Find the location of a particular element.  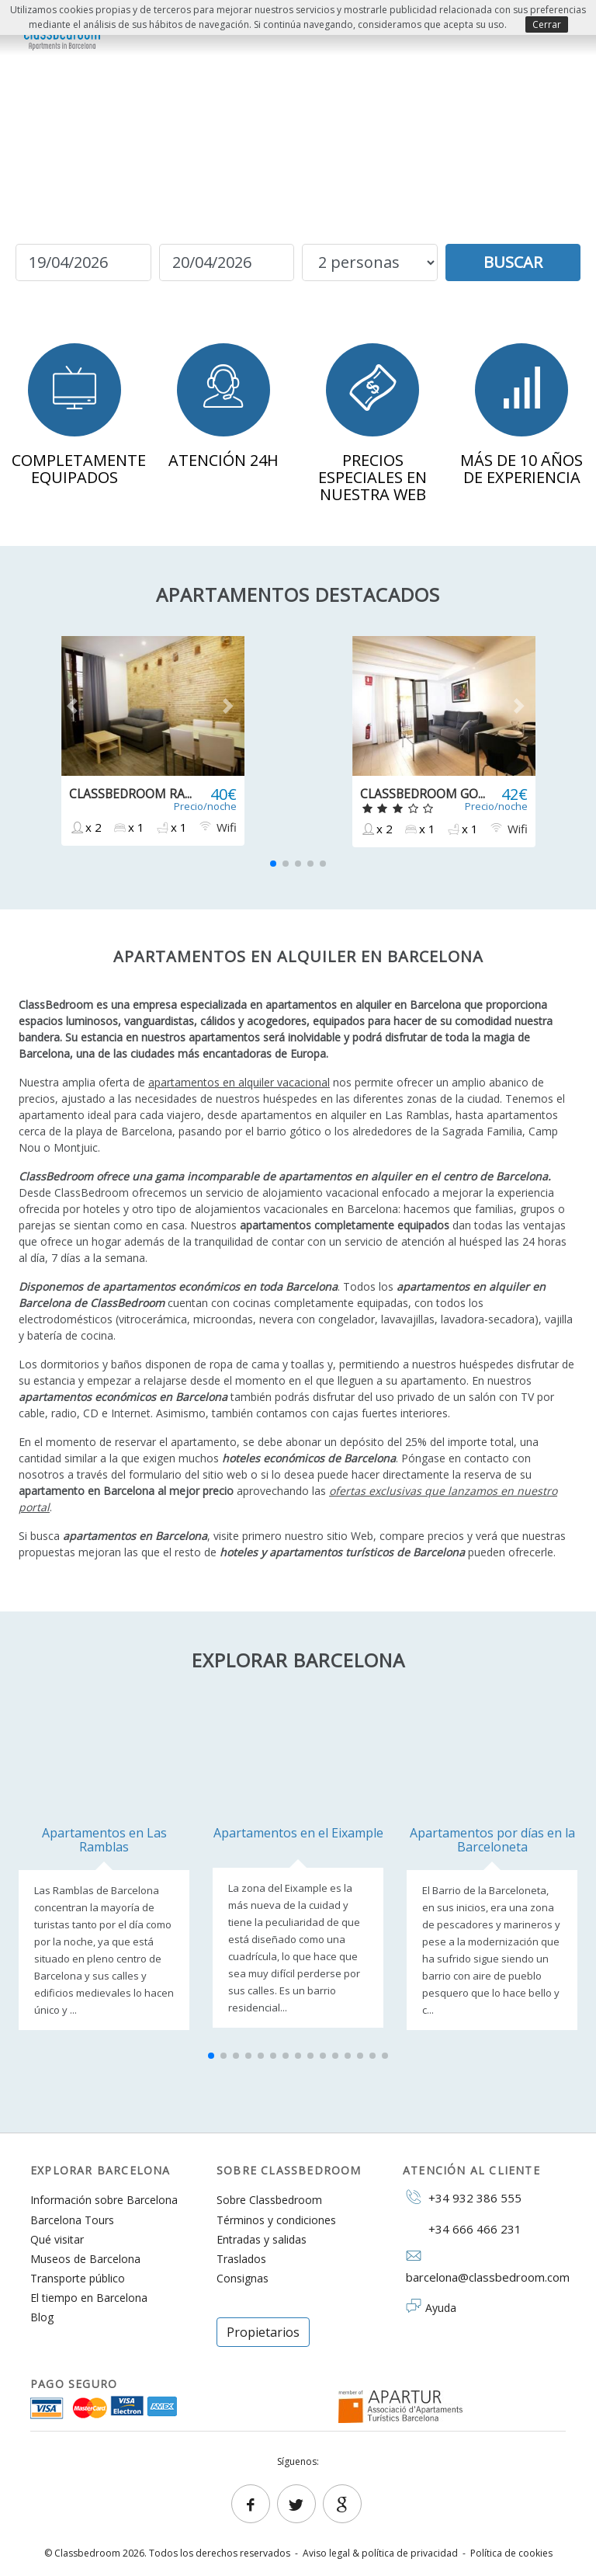

Términos y condiciones is located at coordinates (276, 2220).